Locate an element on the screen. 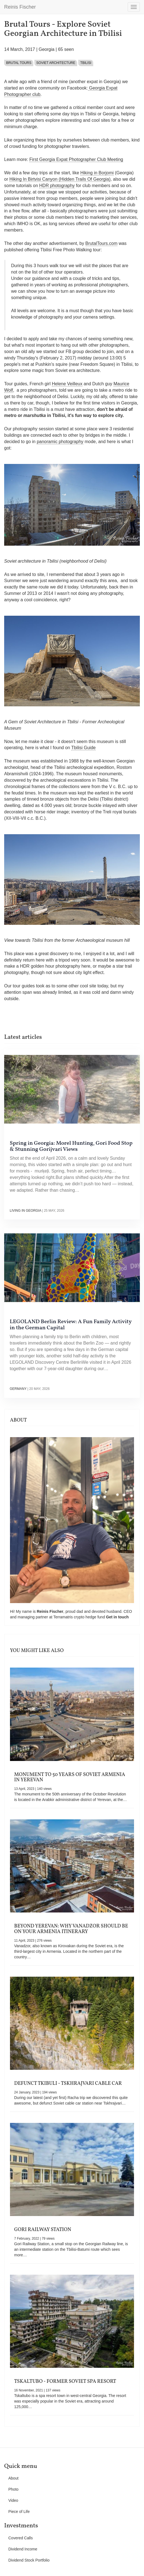  Brutal Tours is located at coordinates (18, 63).